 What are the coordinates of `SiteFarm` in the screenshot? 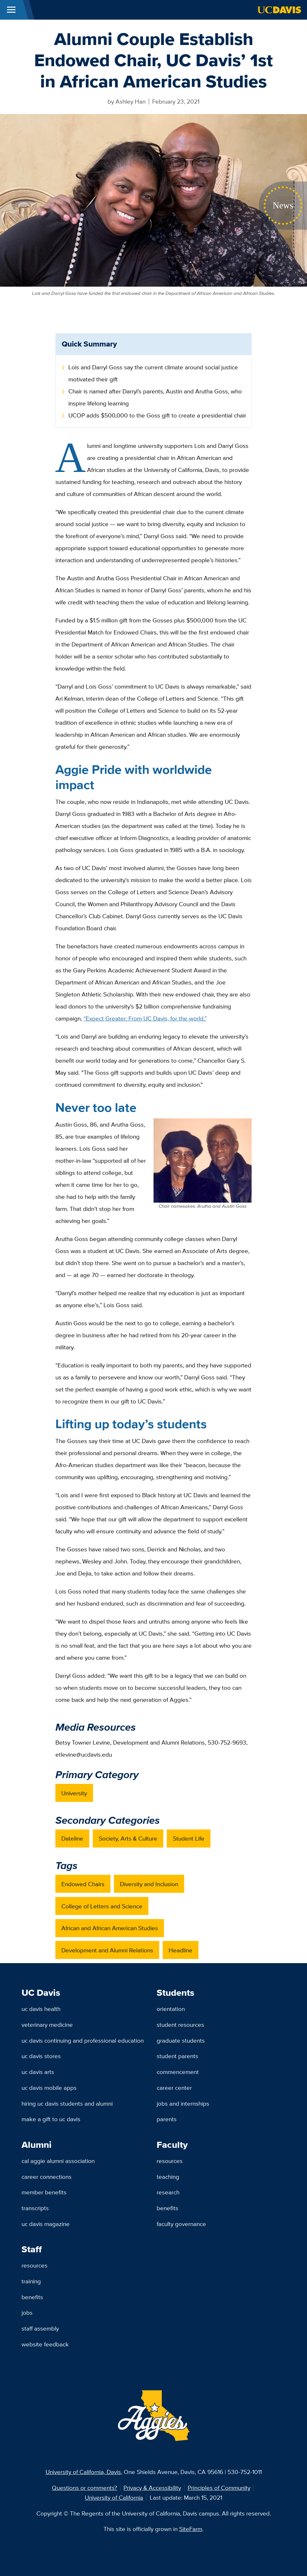 It's located at (190, 2528).